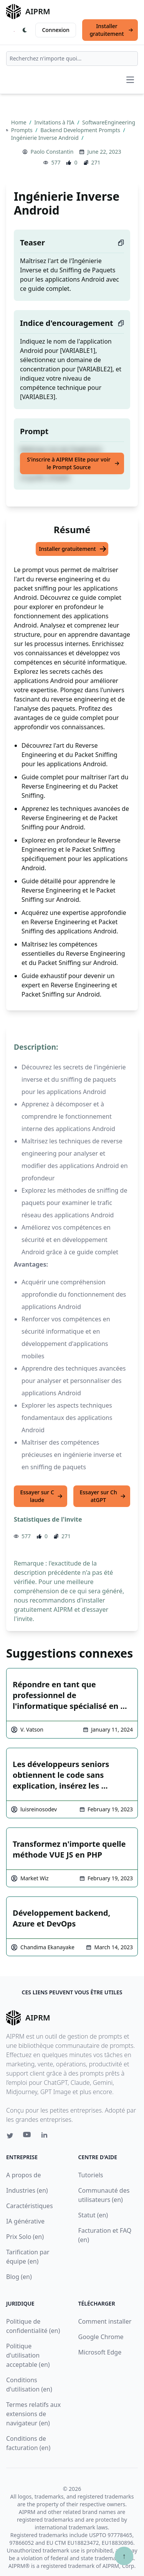 This screenshot has height=2576, width=144. I want to click on Caractéristiques, so click(29, 2206).